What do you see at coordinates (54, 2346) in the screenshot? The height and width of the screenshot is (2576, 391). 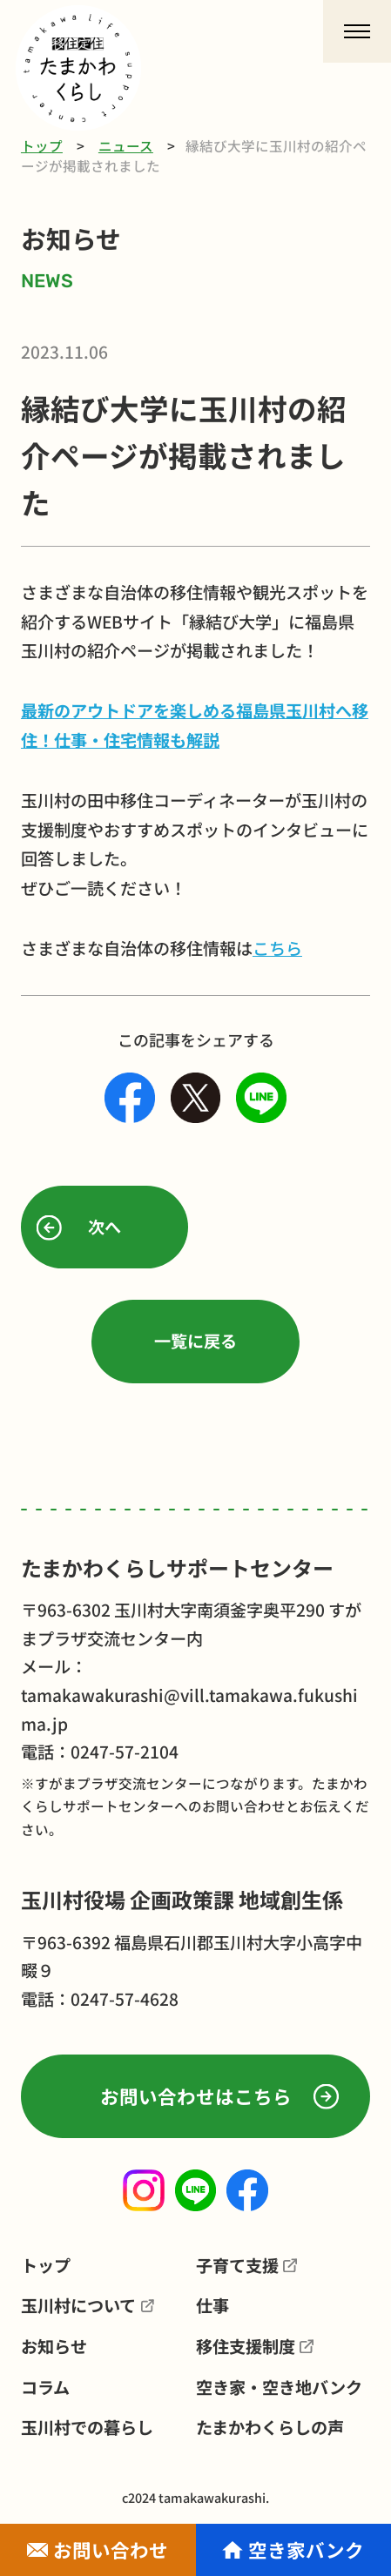 I see `お知らせ` at bounding box center [54, 2346].